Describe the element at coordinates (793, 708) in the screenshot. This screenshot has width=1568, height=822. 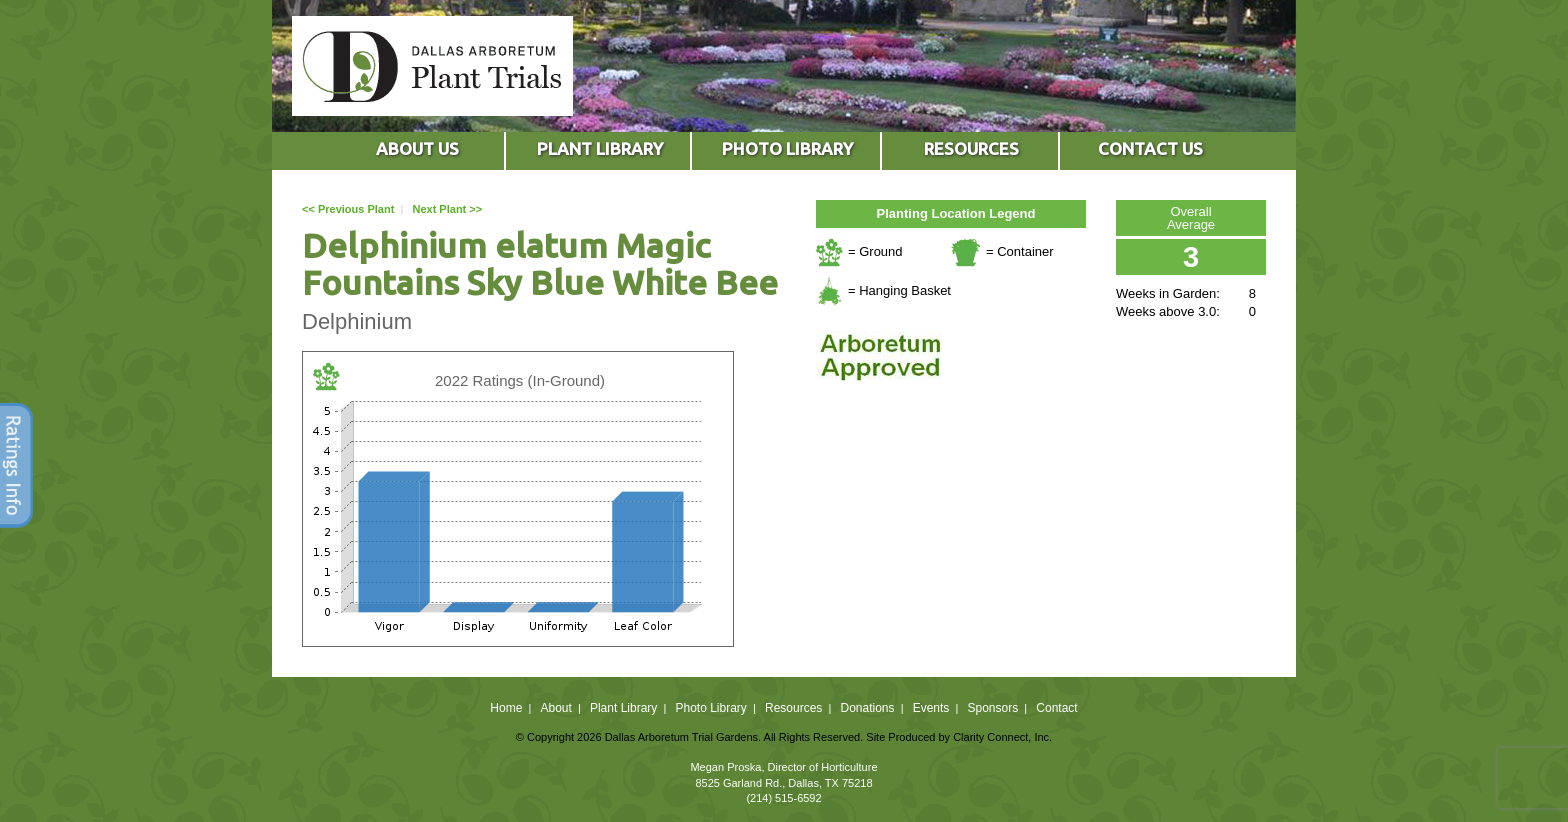
I see `Resources` at that location.